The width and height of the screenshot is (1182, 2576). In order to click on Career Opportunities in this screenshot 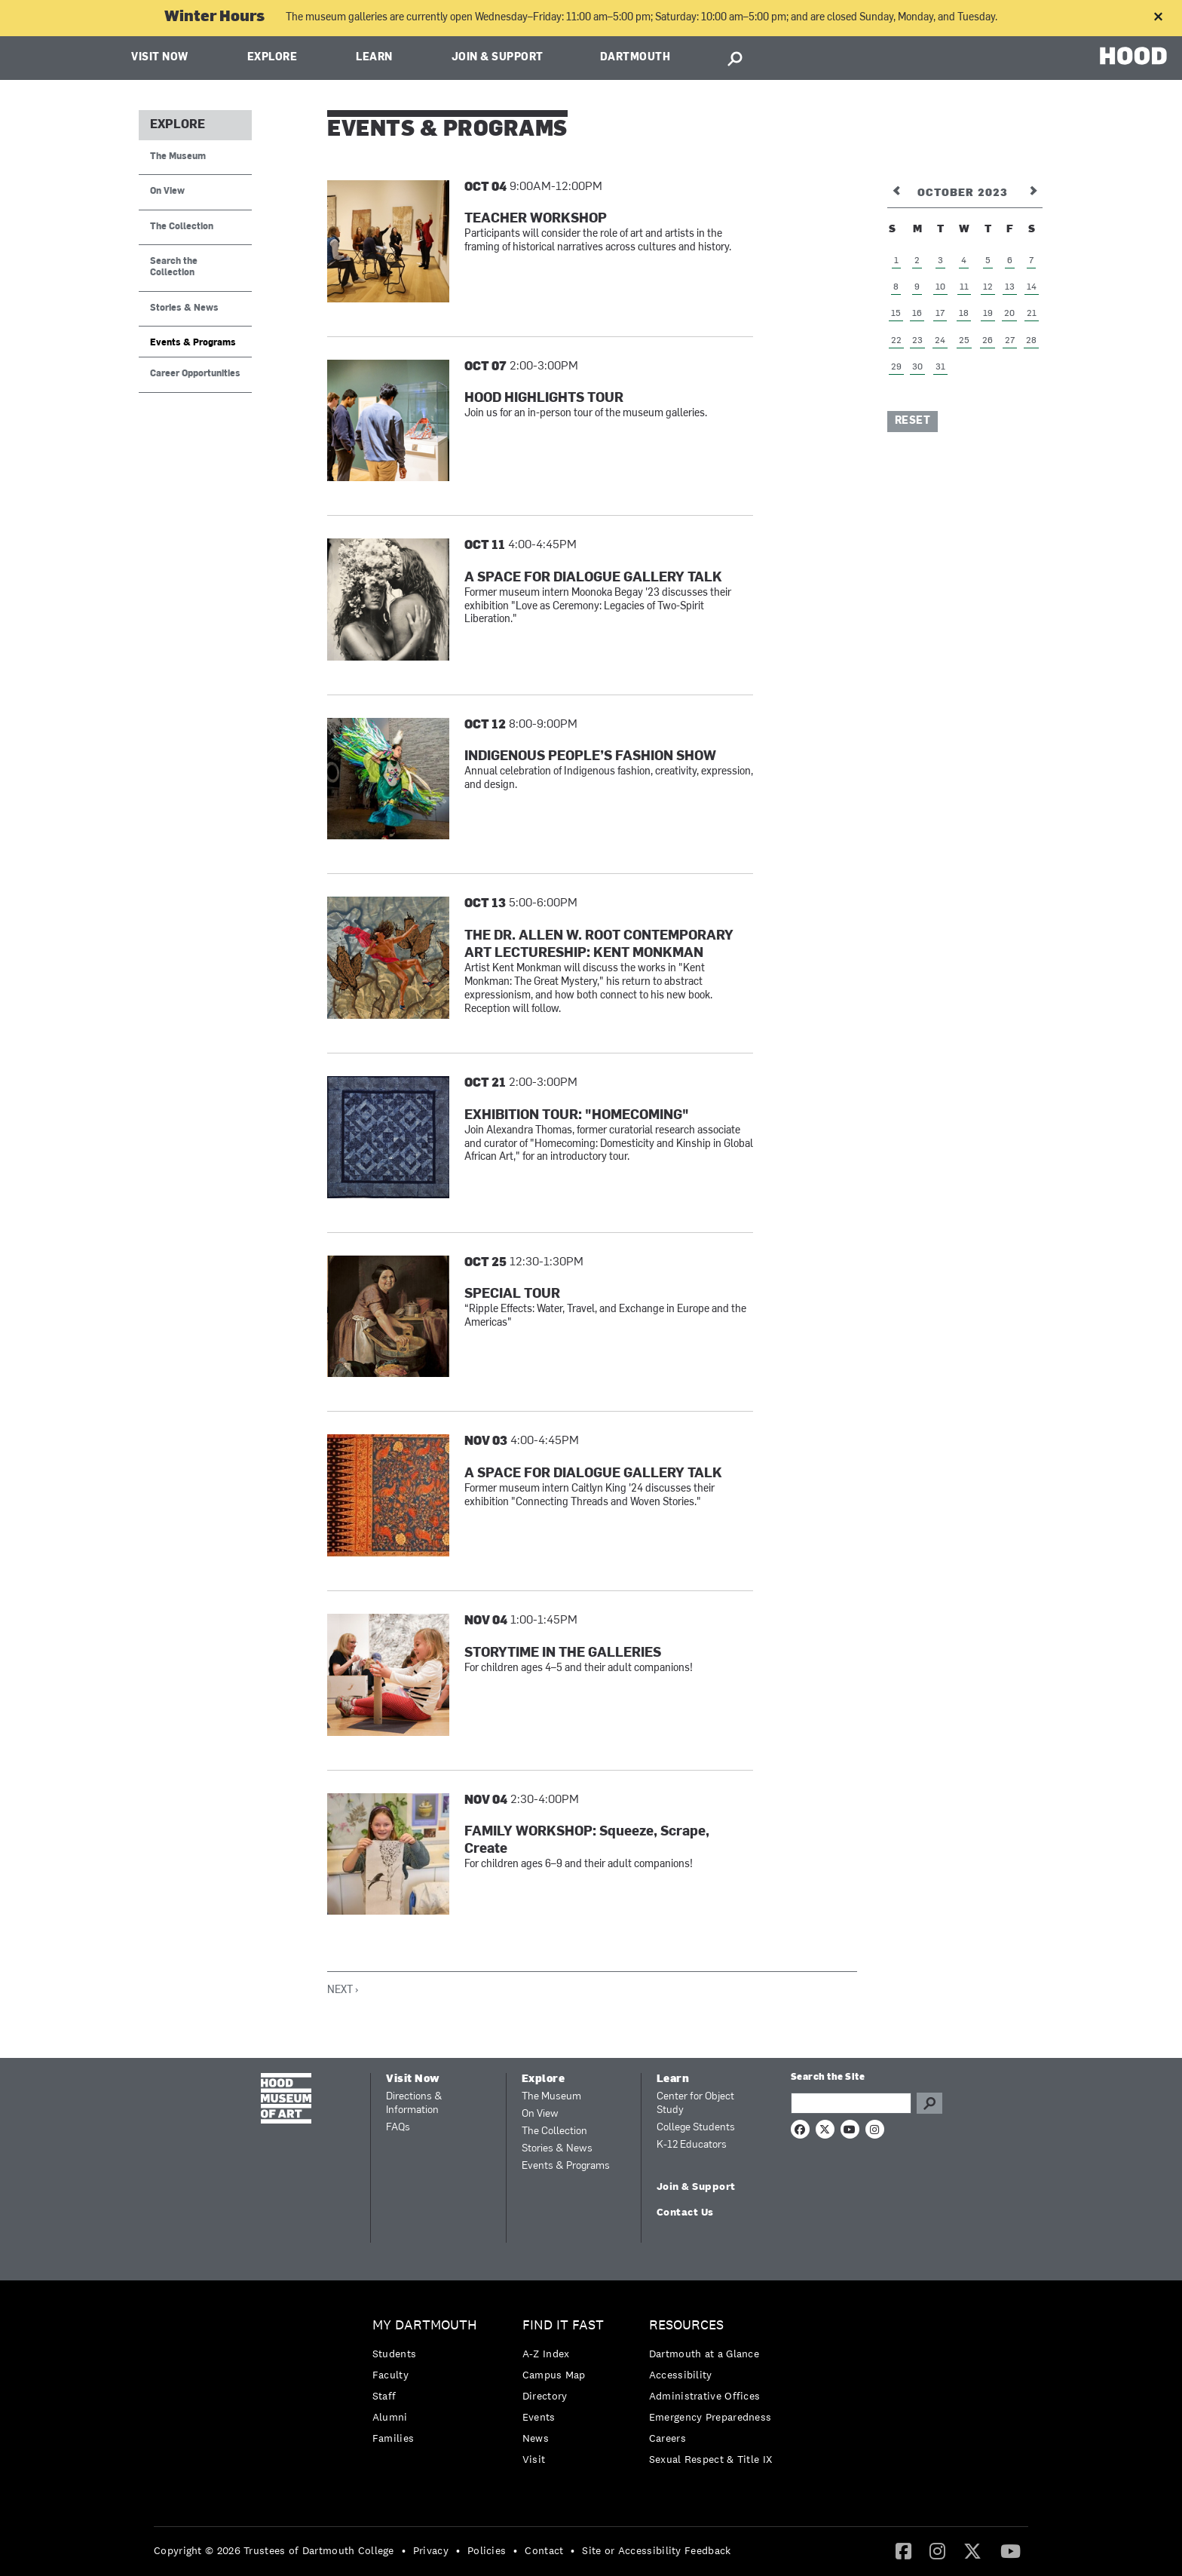, I will do `click(195, 374)`.